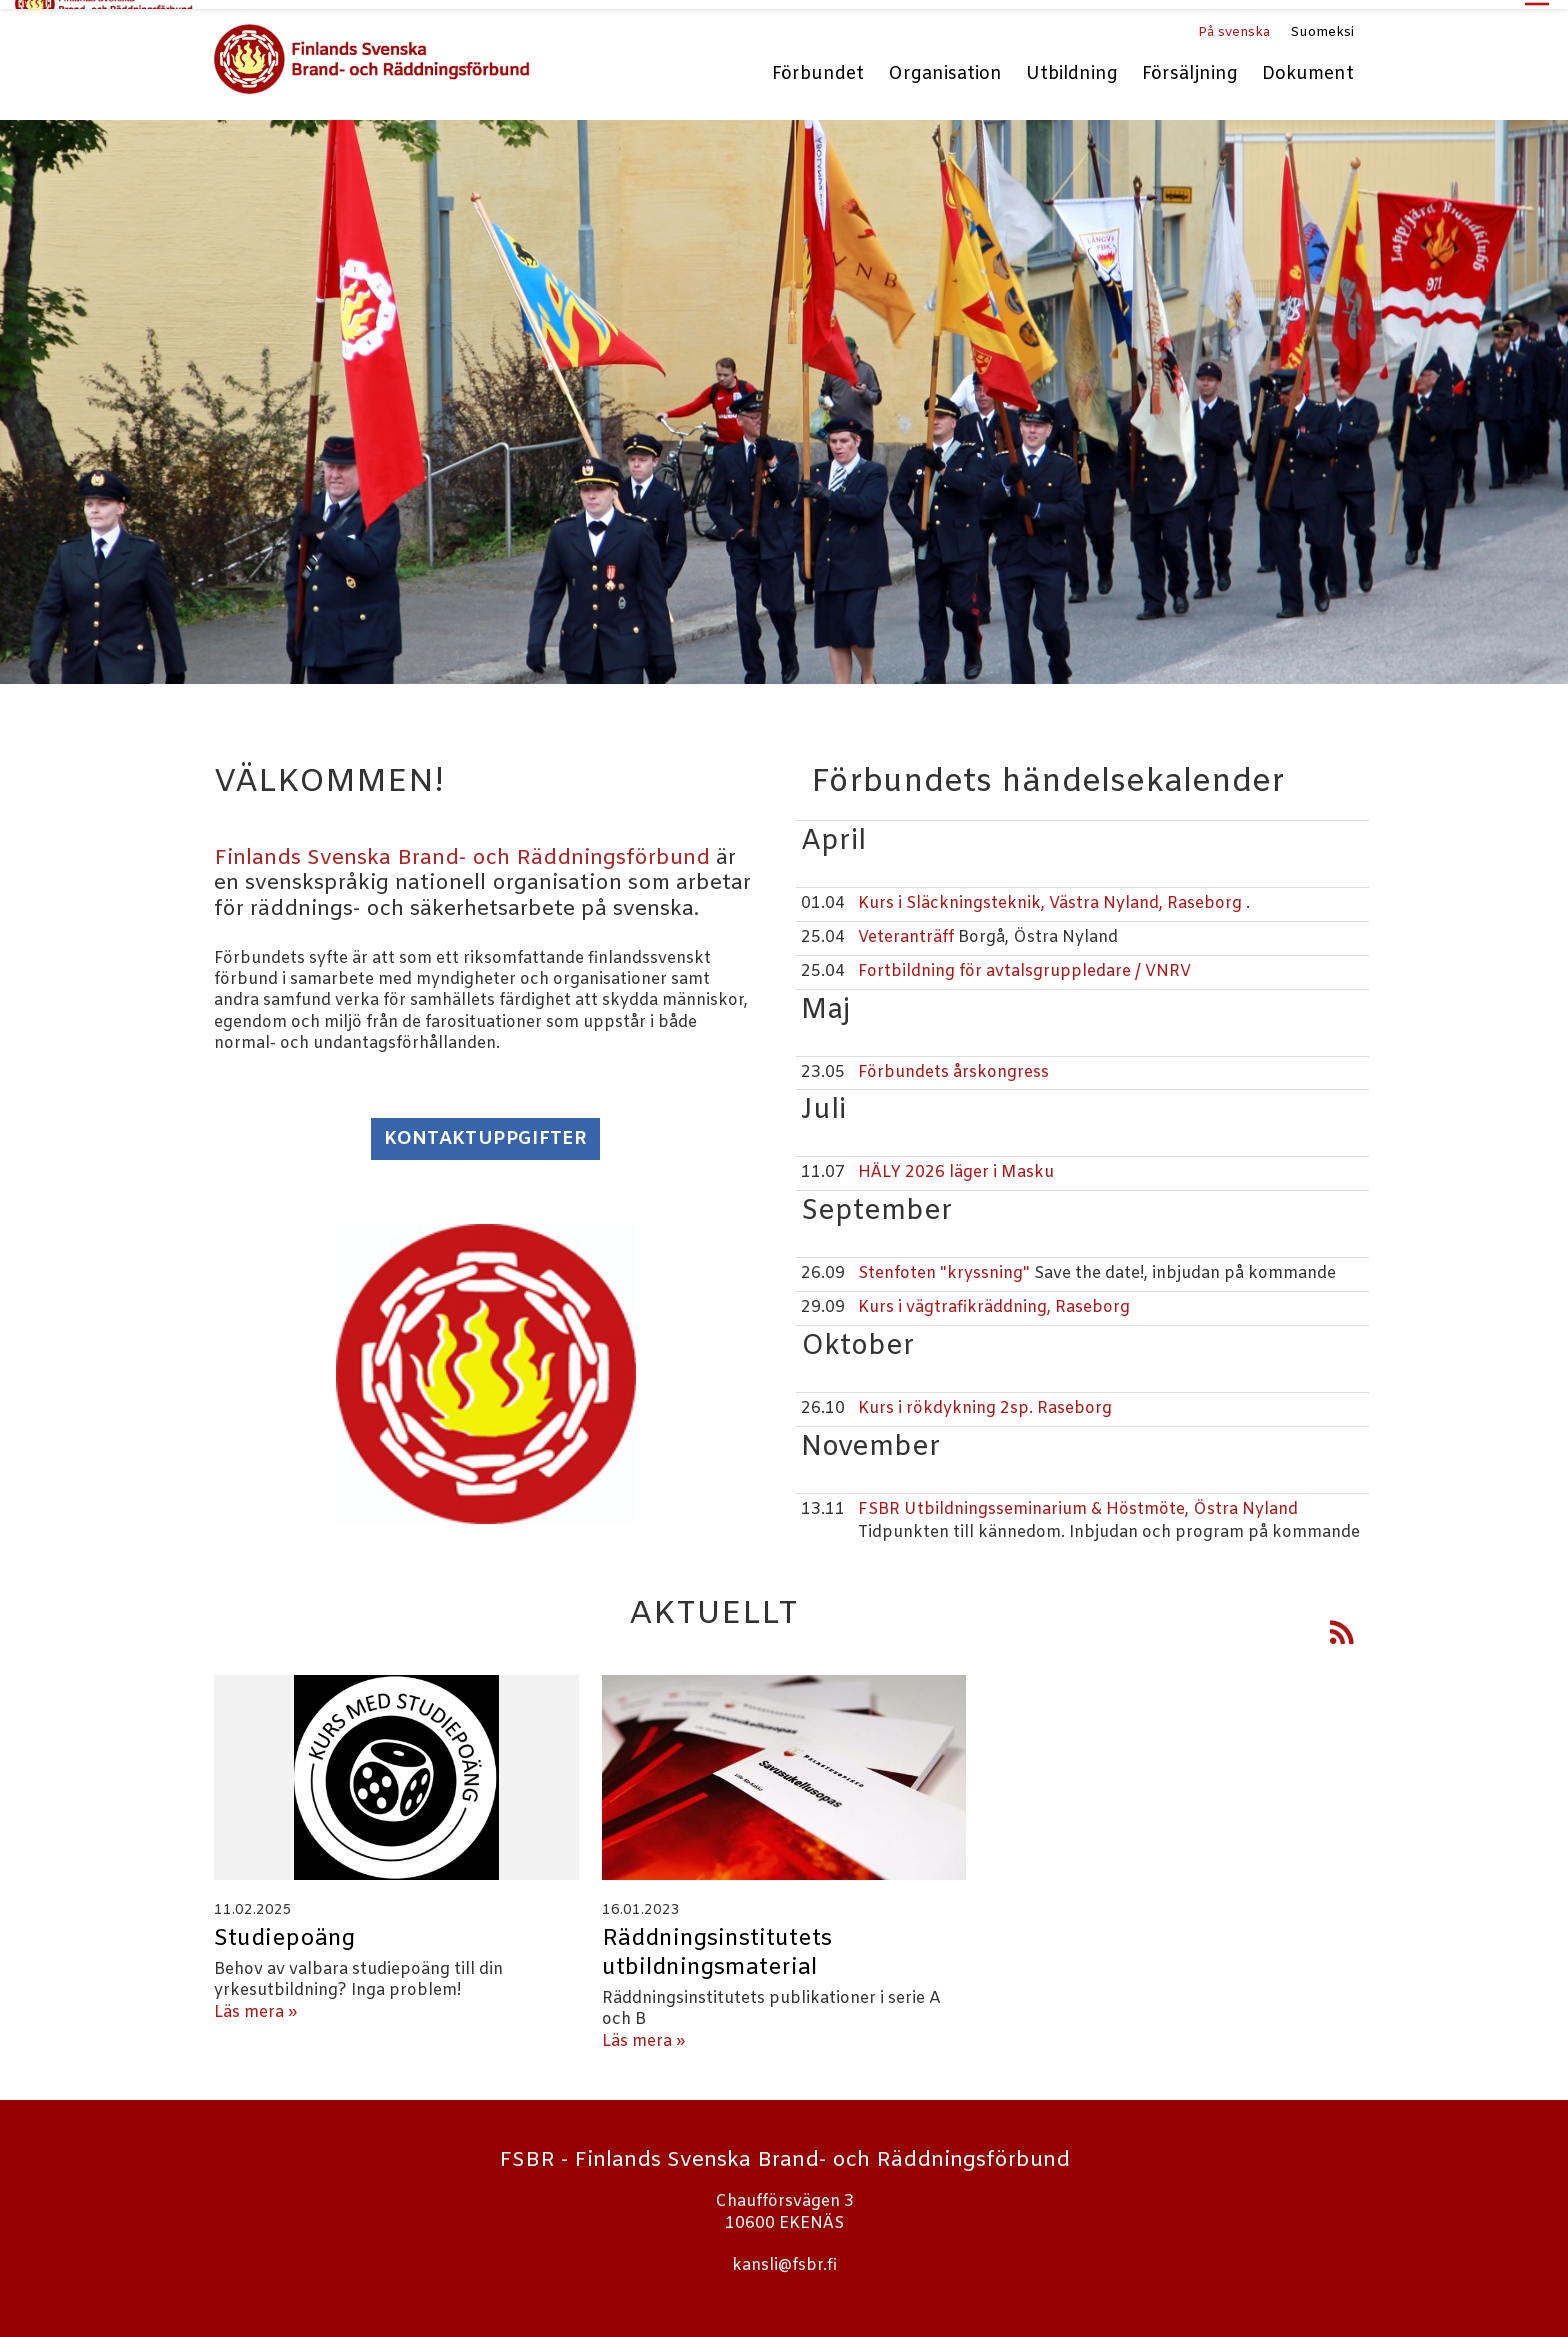 The height and width of the screenshot is (2337, 1568). Describe the element at coordinates (255, 2003) in the screenshot. I see `Läs mera »` at that location.